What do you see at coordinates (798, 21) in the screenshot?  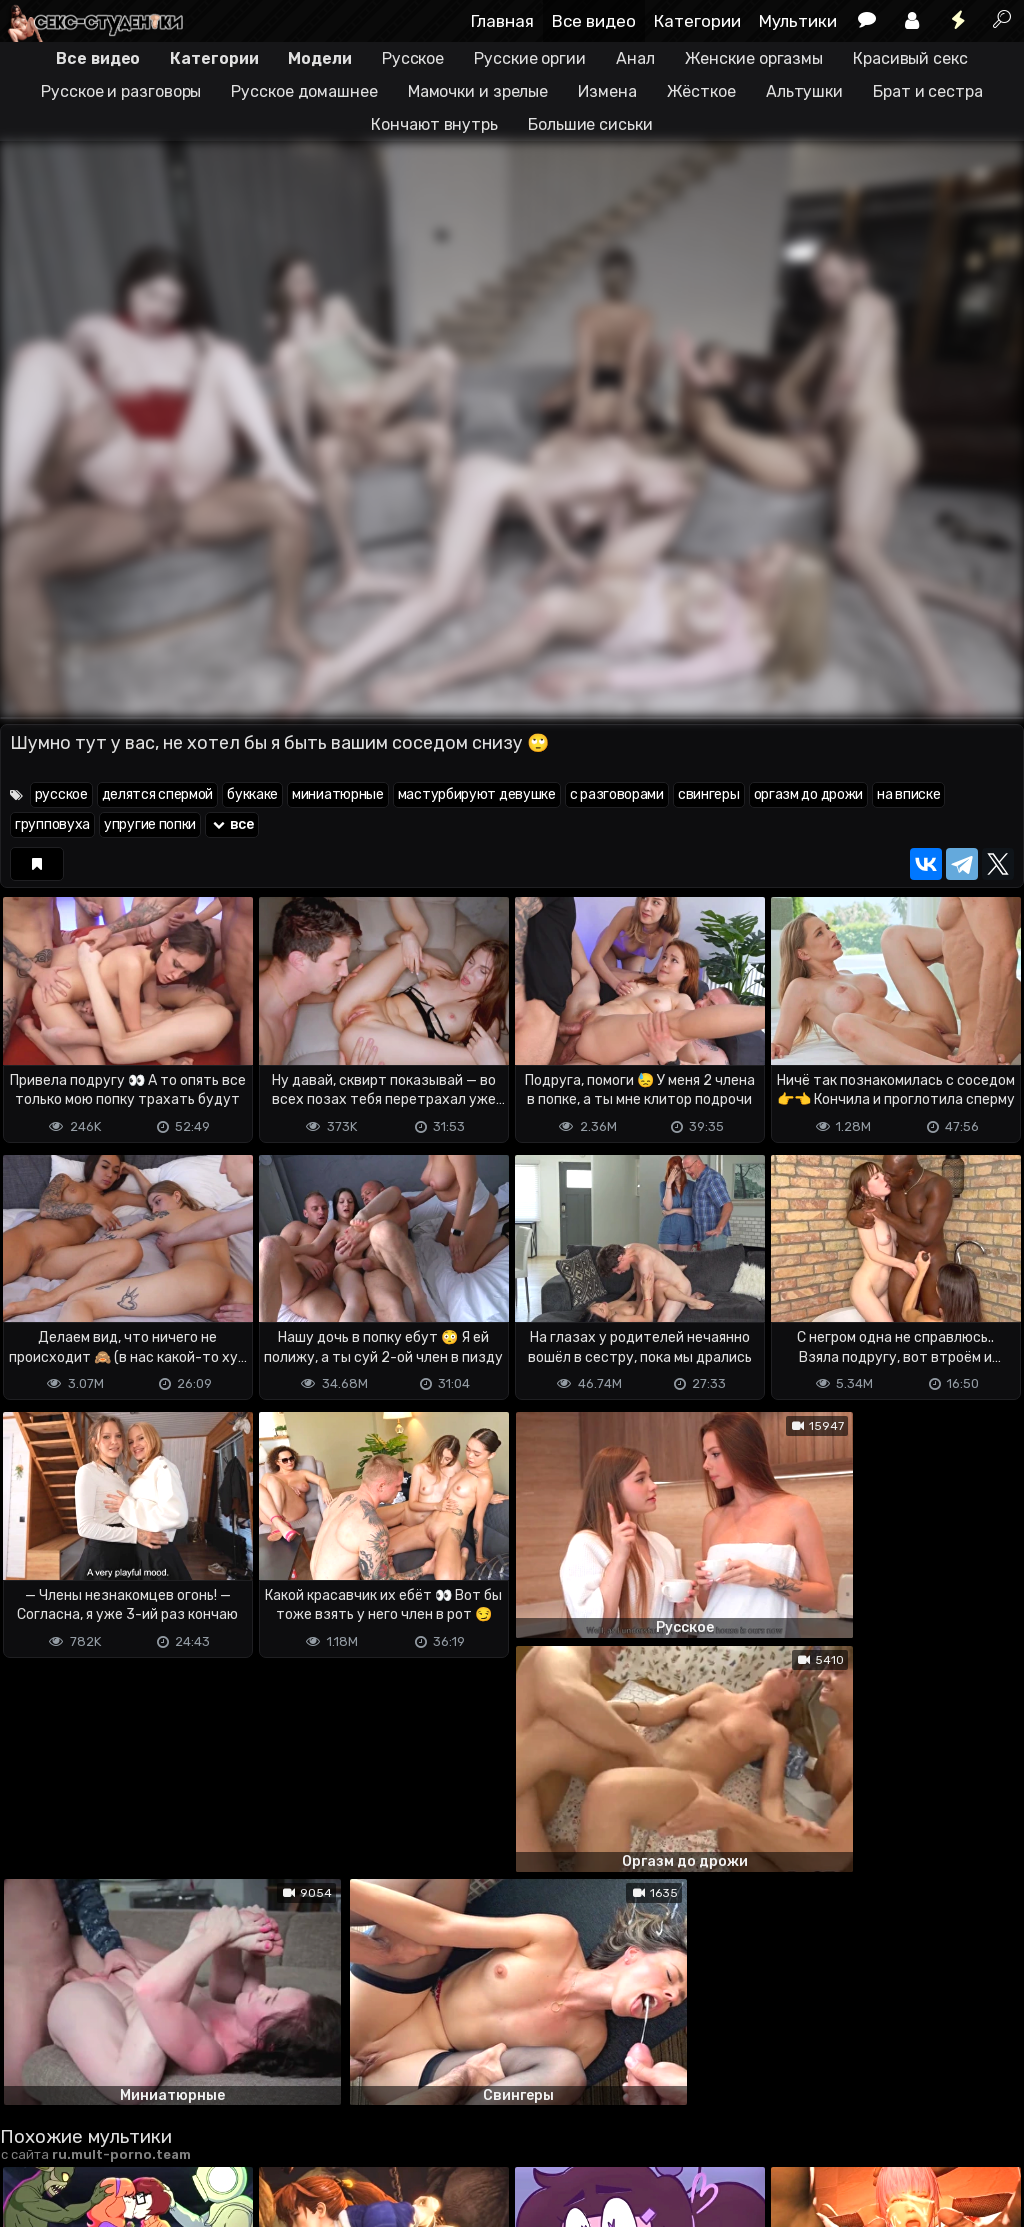 I see `Мультики` at bounding box center [798, 21].